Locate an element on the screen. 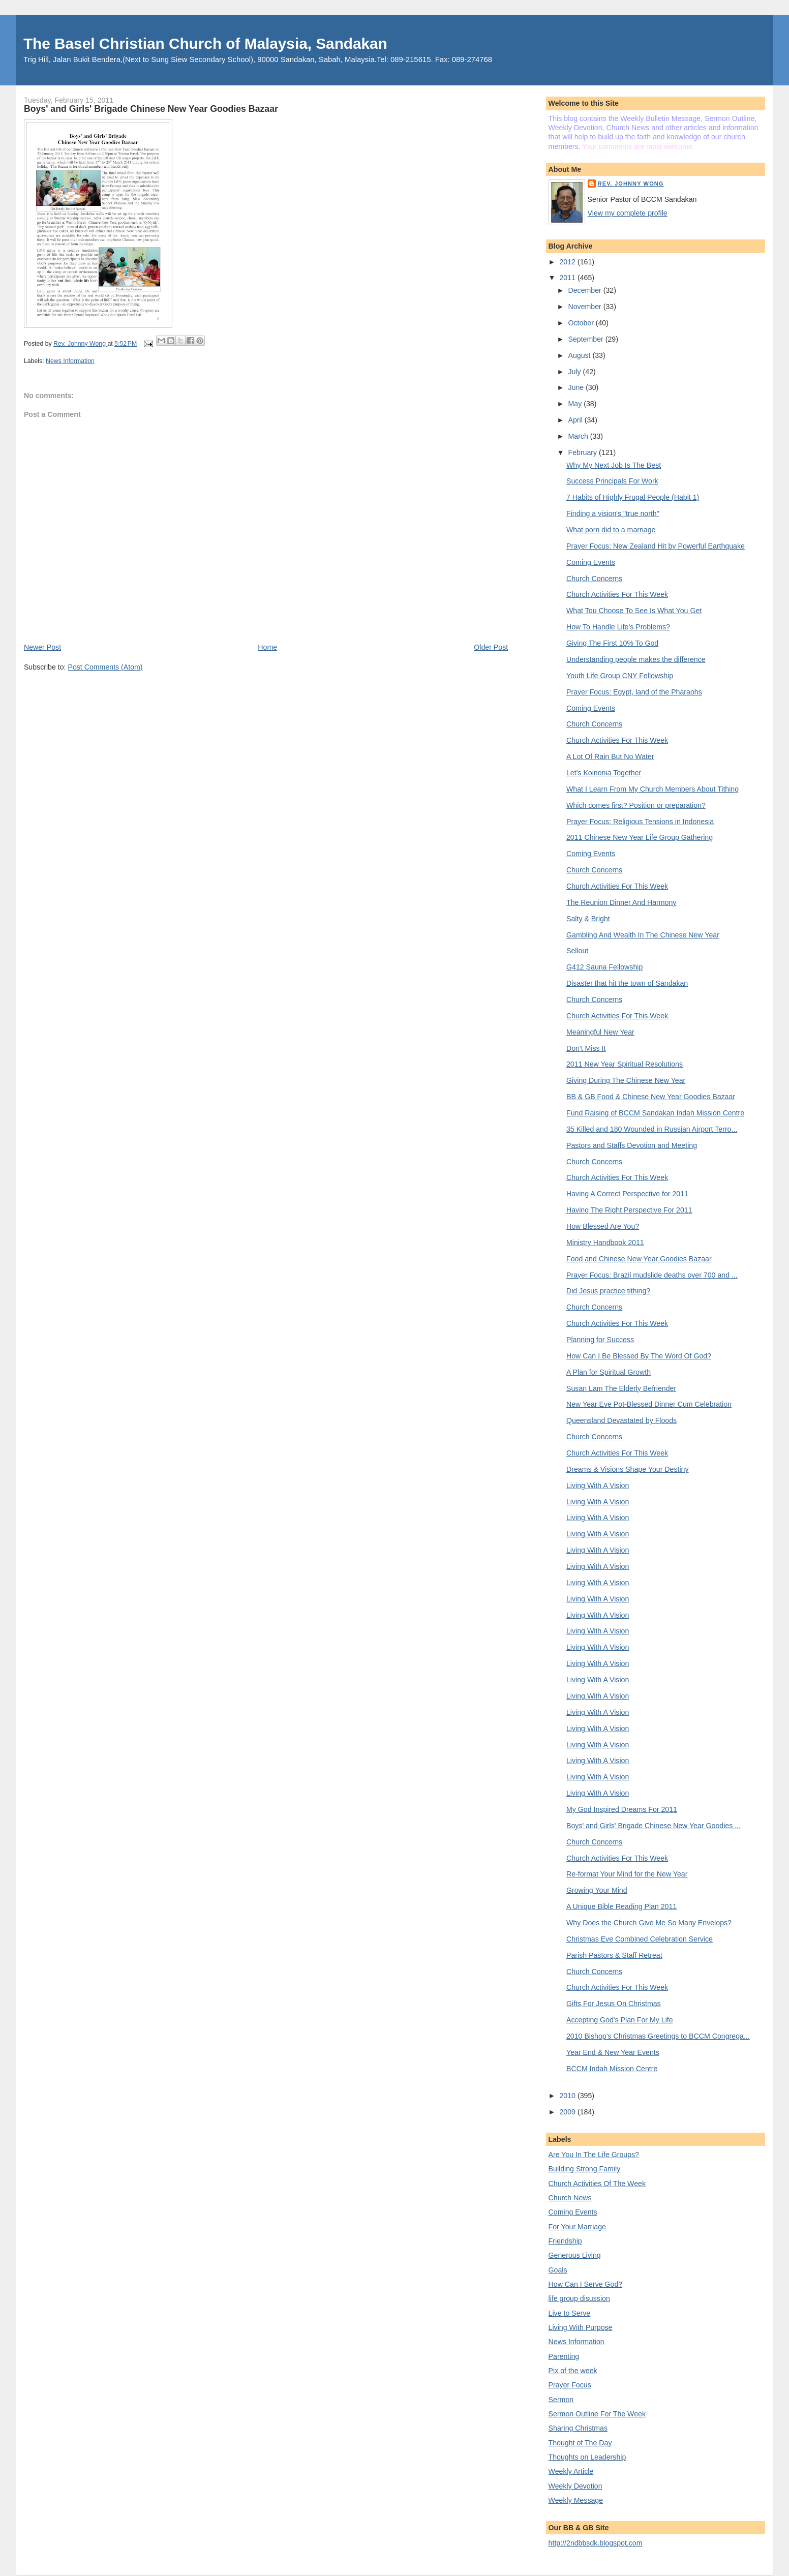 This screenshot has width=789, height=2576. My God Inspired Dreams For 2011 is located at coordinates (621, 1809).